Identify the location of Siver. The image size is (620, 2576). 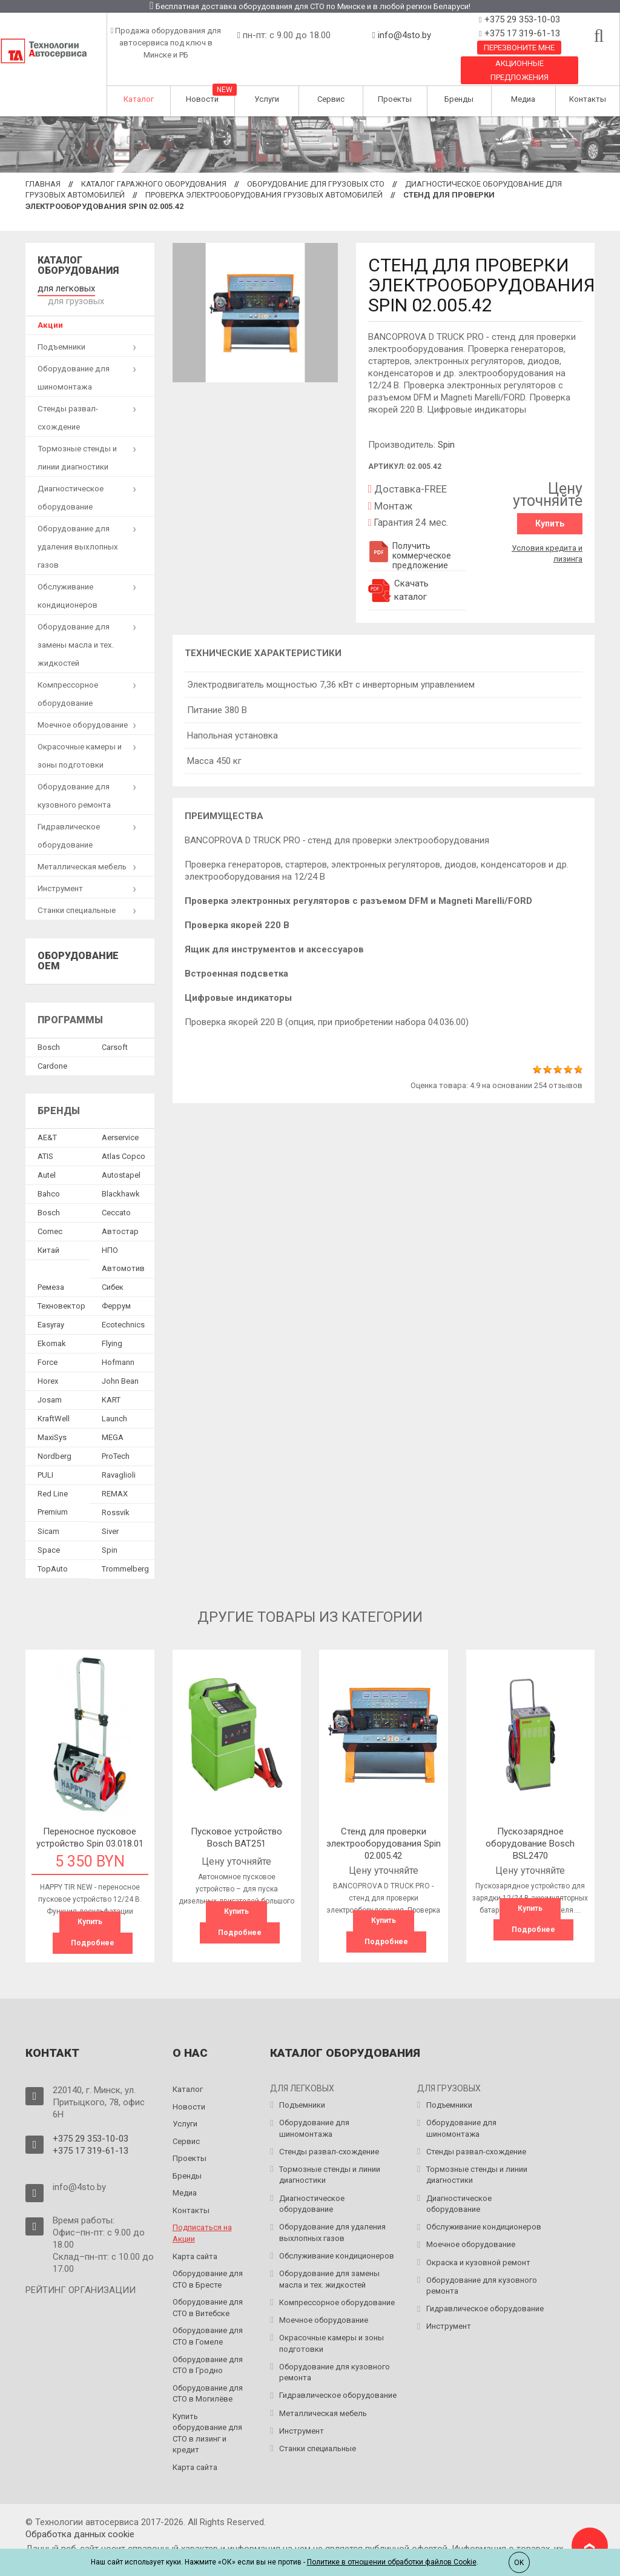
(110, 1517).